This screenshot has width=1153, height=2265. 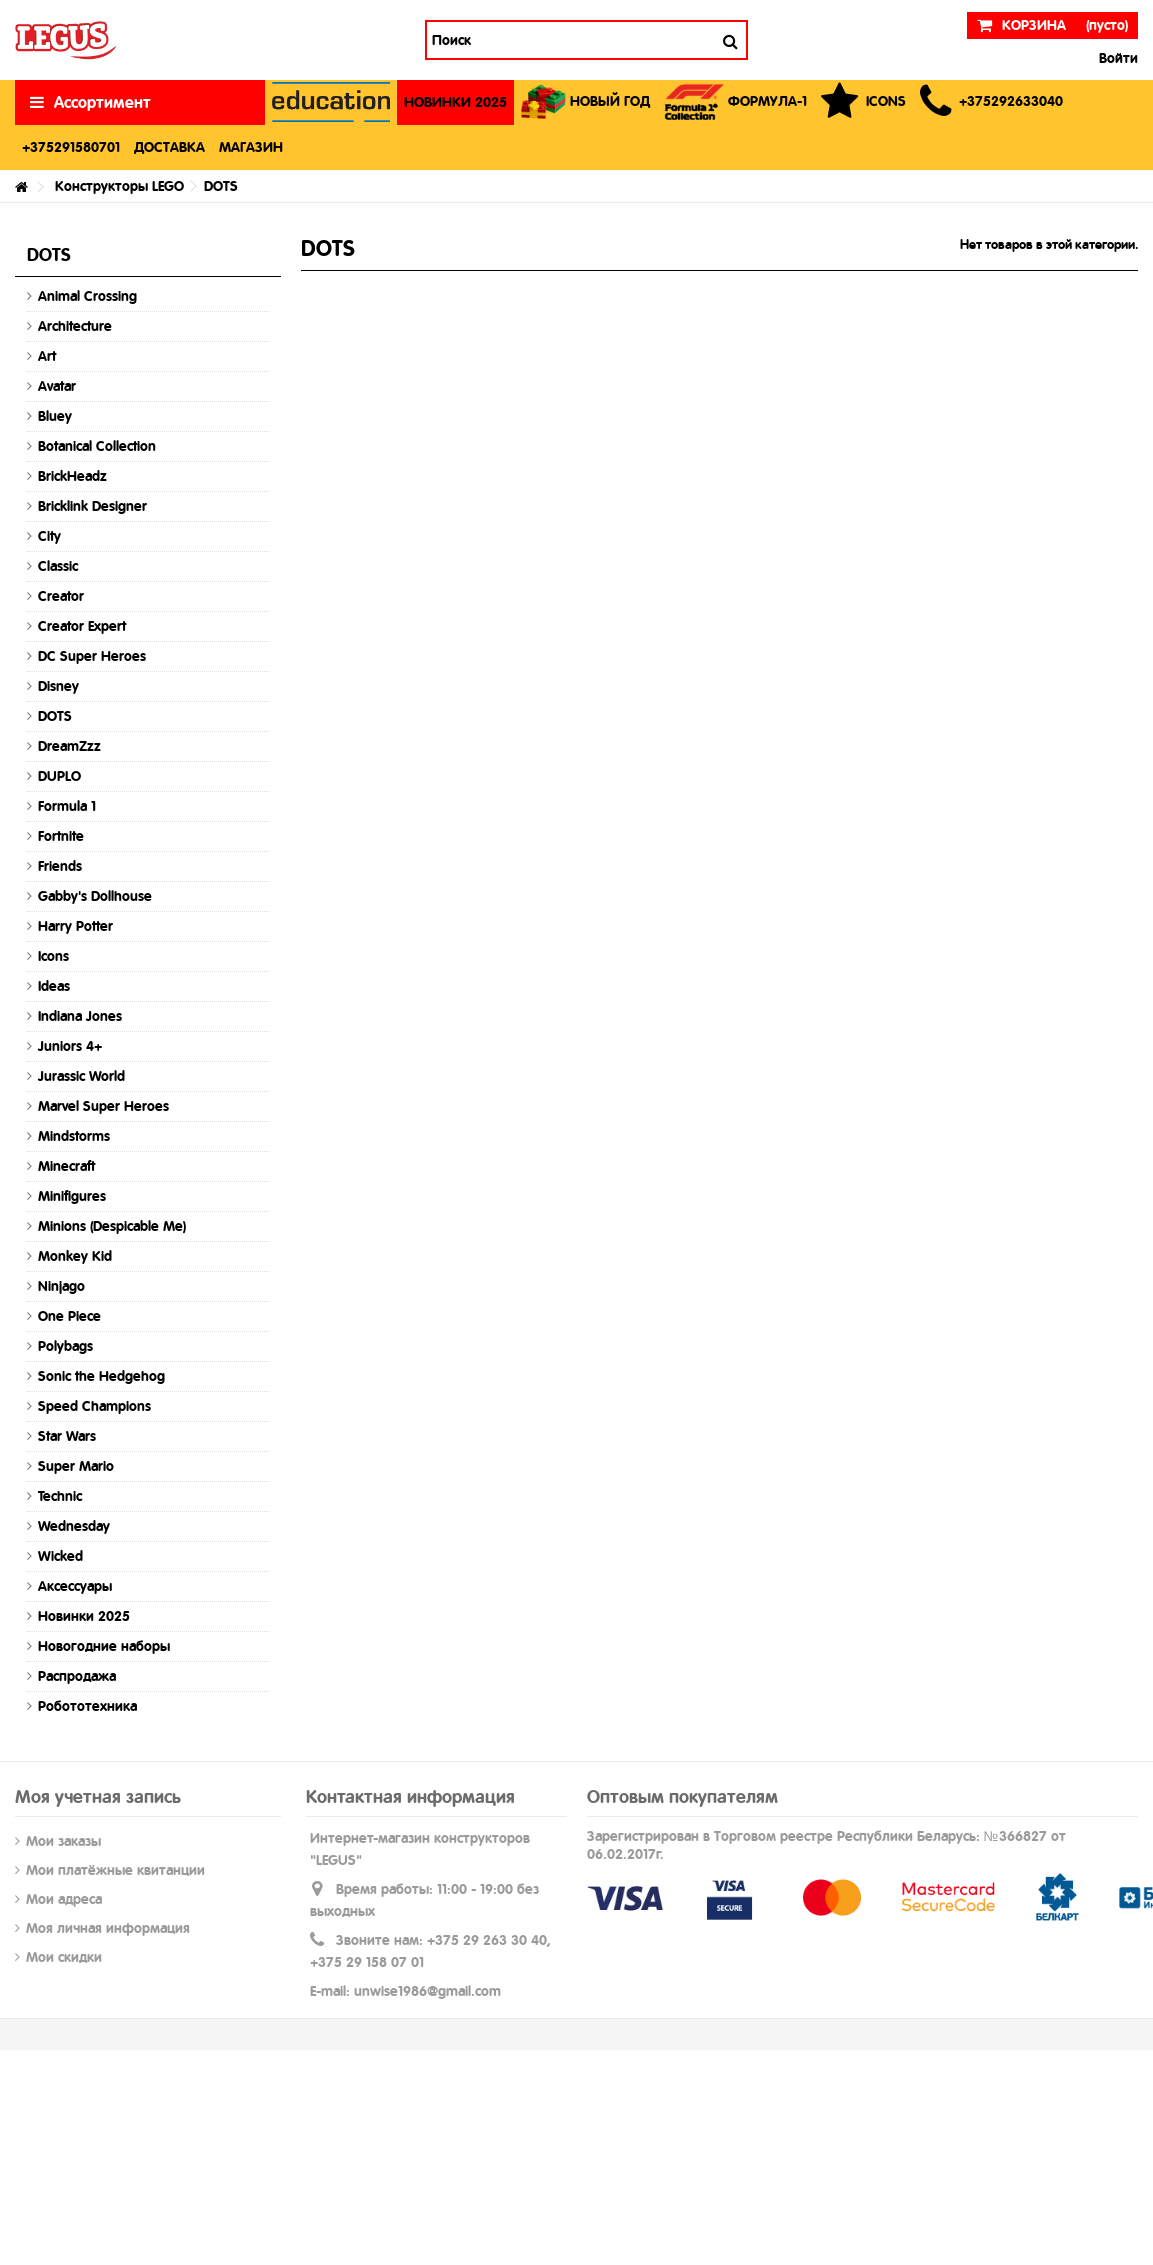 What do you see at coordinates (65, 1346) in the screenshot?
I see `Polybags` at bounding box center [65, 1346].